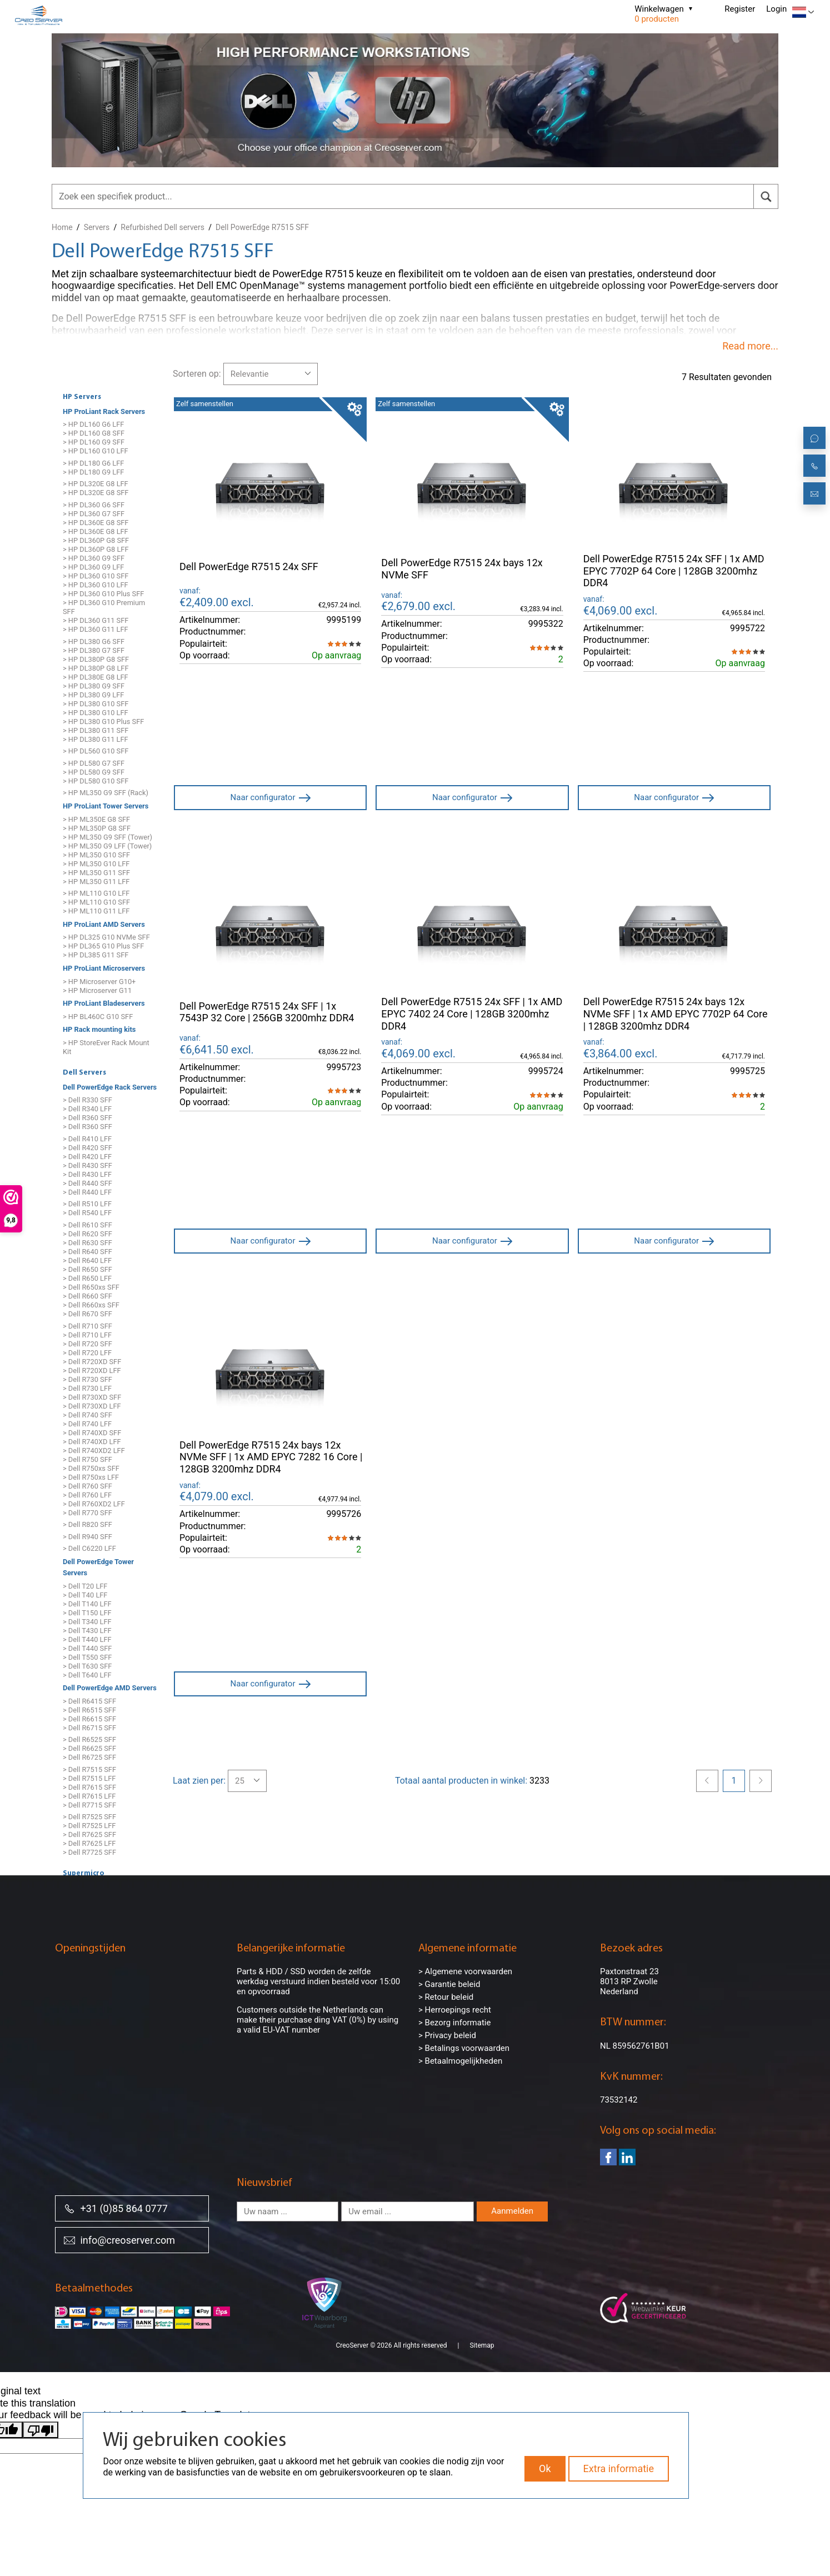 The height and width of the screenshot is (2576, 830). What do you see at coordinates (750, 346) in the screenshot?
I see `Read more...` at bounding box center [750, 346].